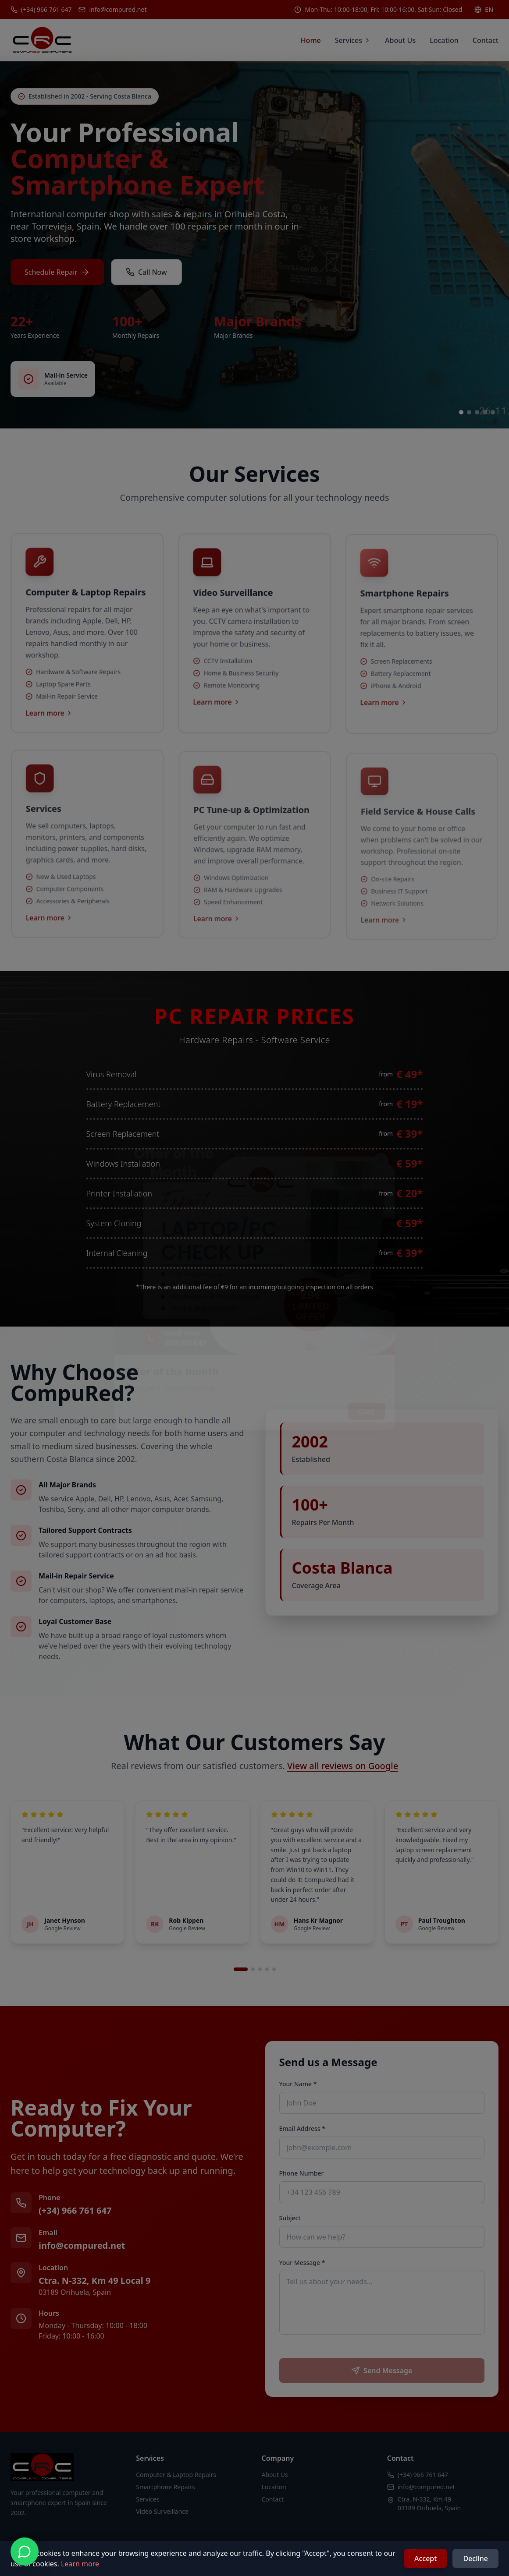  Describe the element at coordinates (342, 1766) in the screenshot. I see `View all reviews on Google` at that location.